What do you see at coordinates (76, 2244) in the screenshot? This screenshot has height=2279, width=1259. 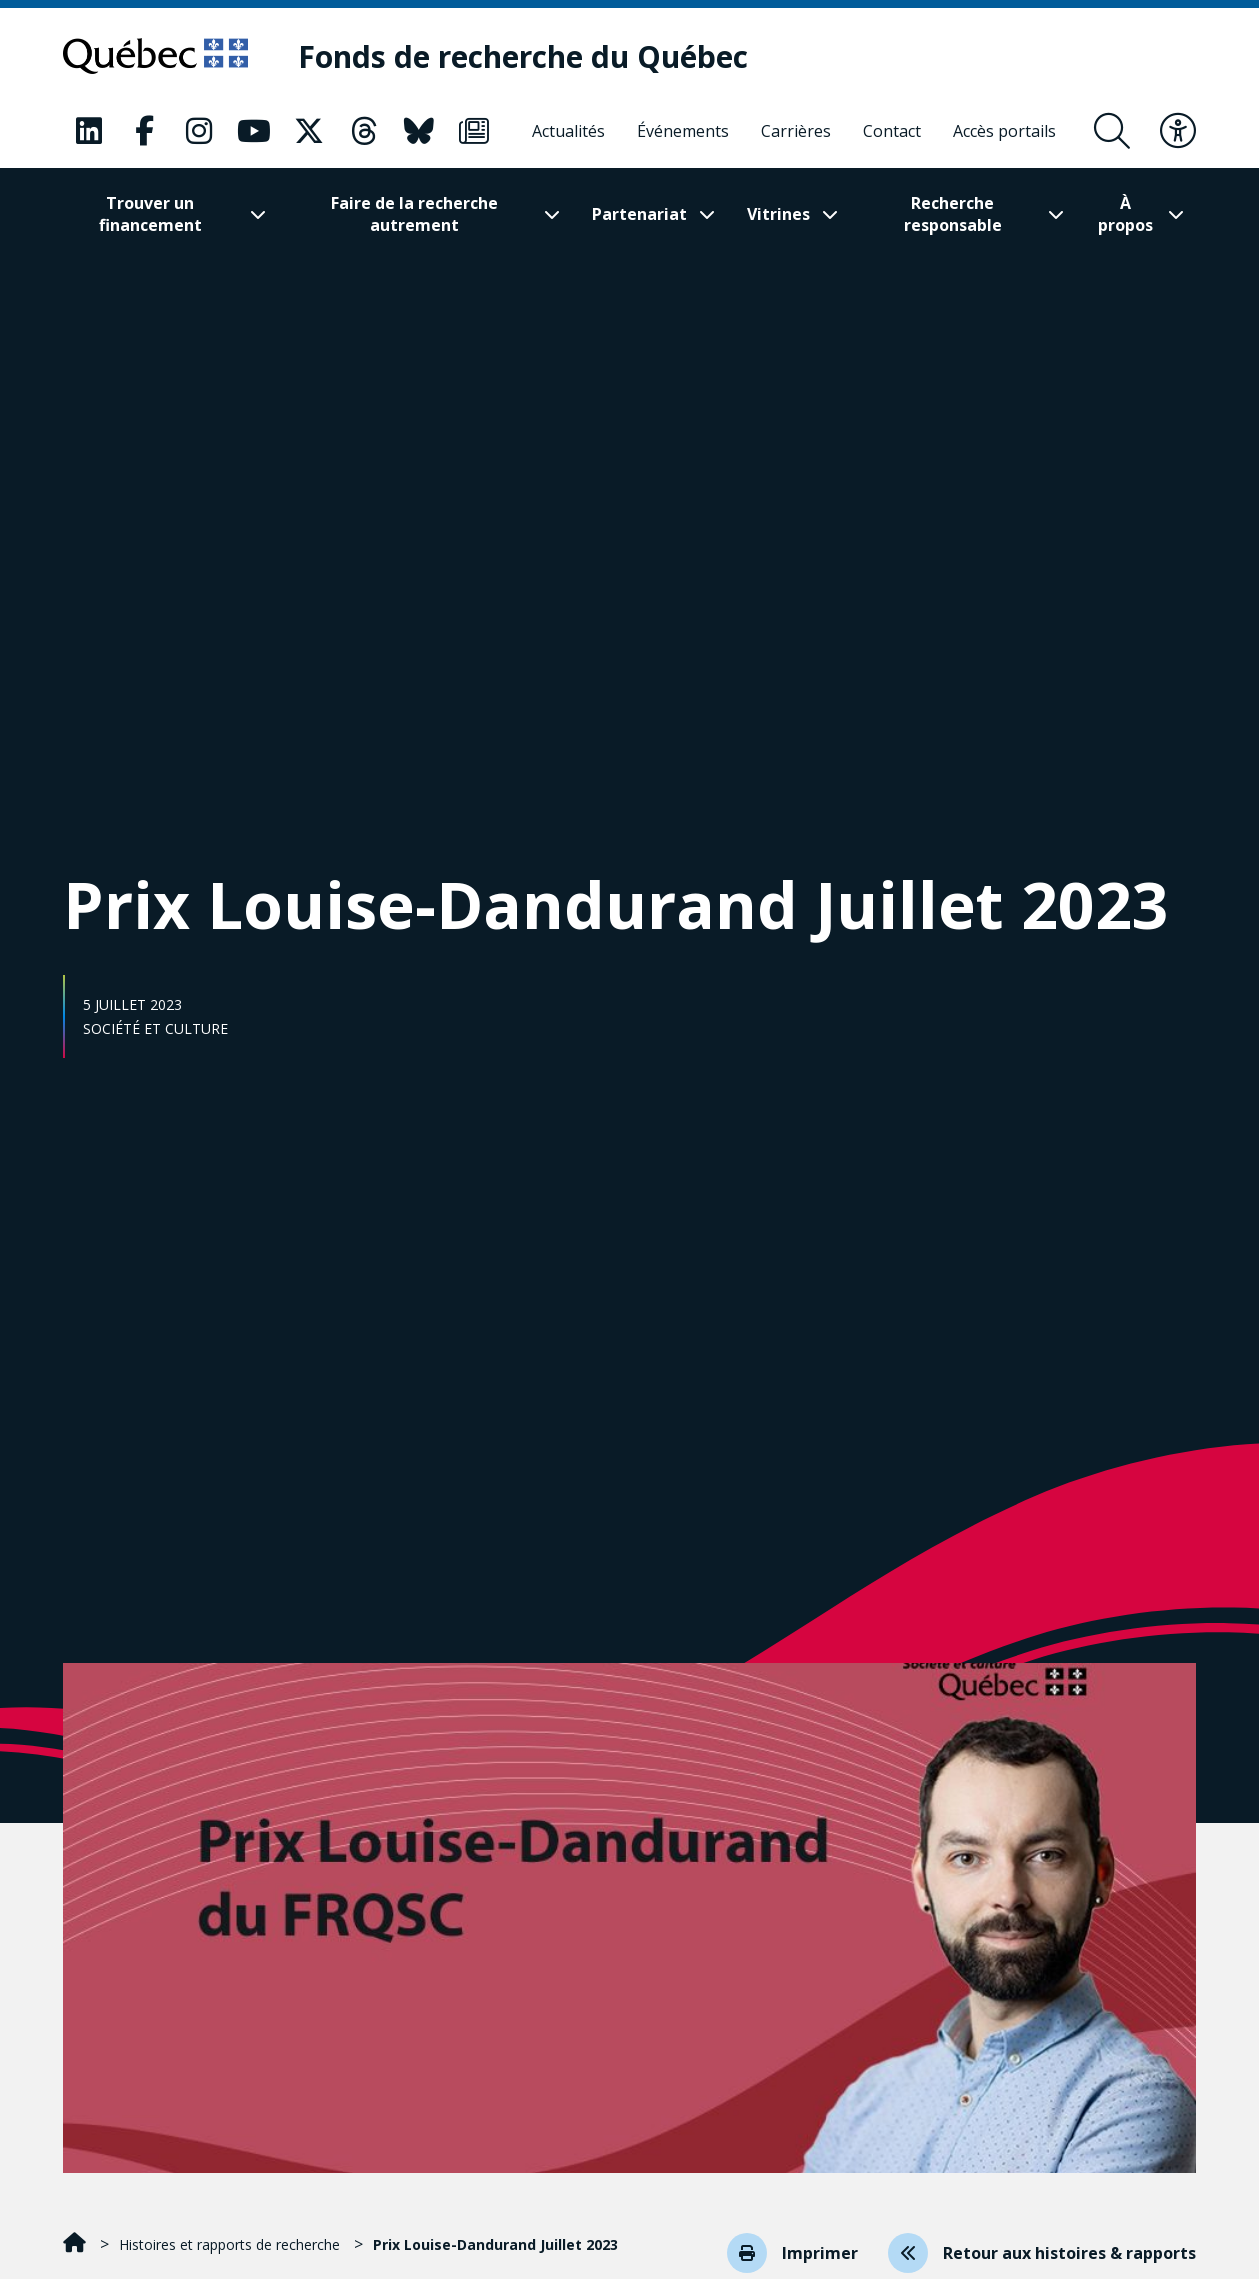 I see `[Accueil]` at bounding box center [76, 2244].